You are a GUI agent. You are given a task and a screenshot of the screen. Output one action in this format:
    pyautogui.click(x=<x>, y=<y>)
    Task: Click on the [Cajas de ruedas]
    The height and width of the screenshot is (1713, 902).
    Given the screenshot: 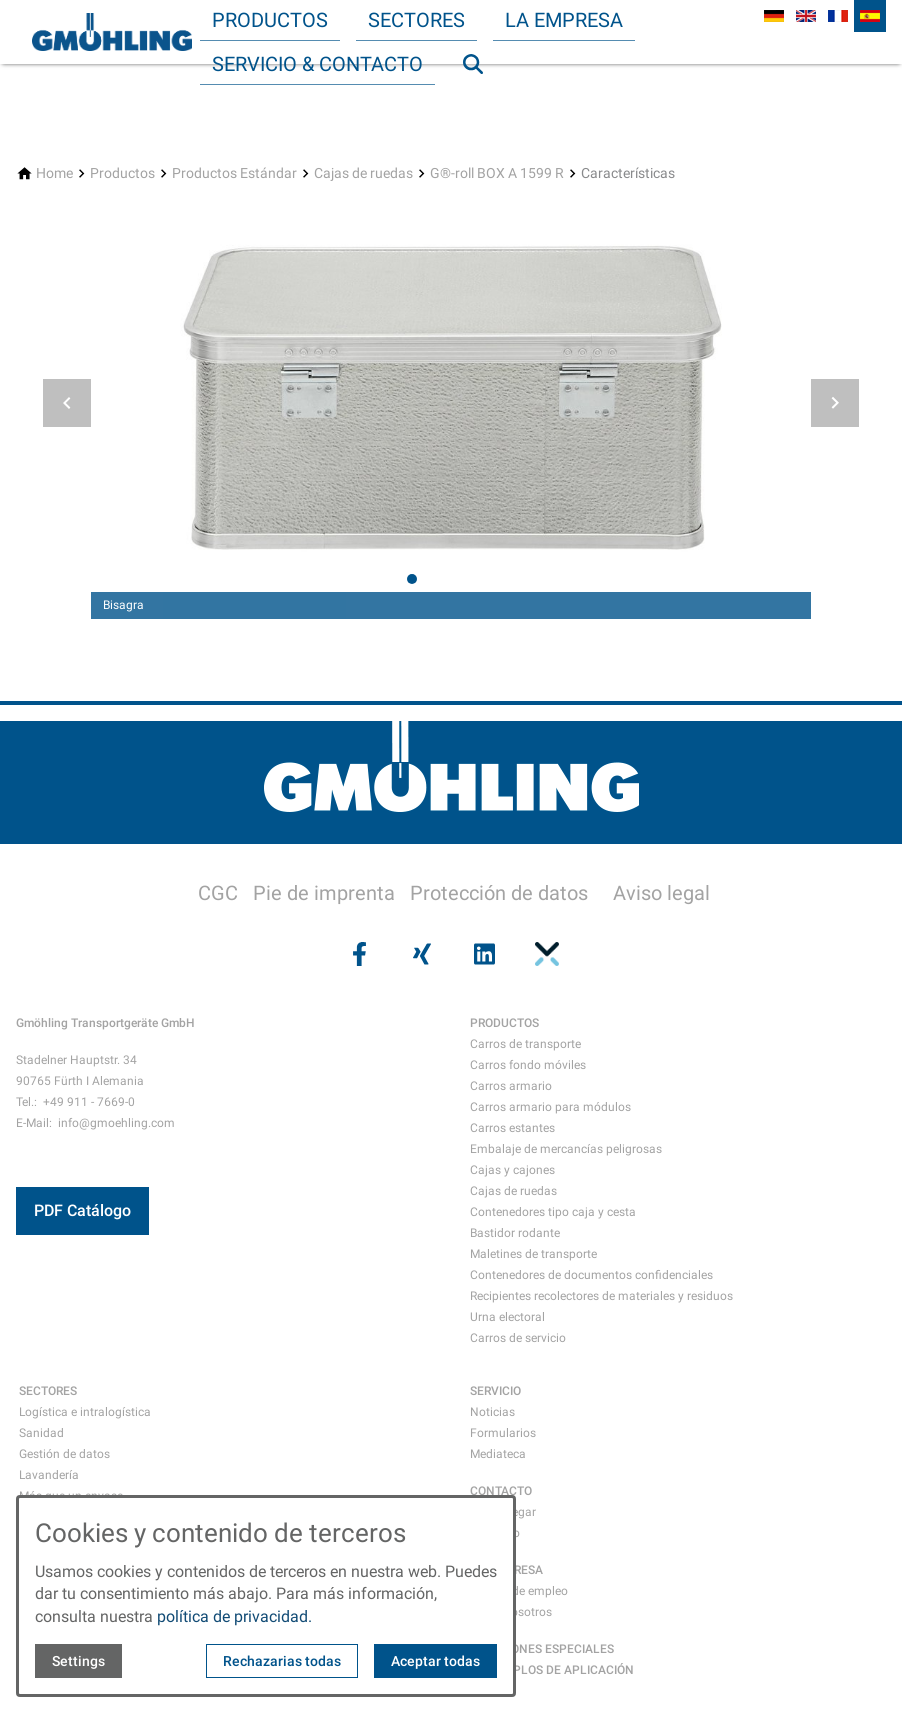 What is the action you would take?
    pyautogui.click(x=363, y=173)
    